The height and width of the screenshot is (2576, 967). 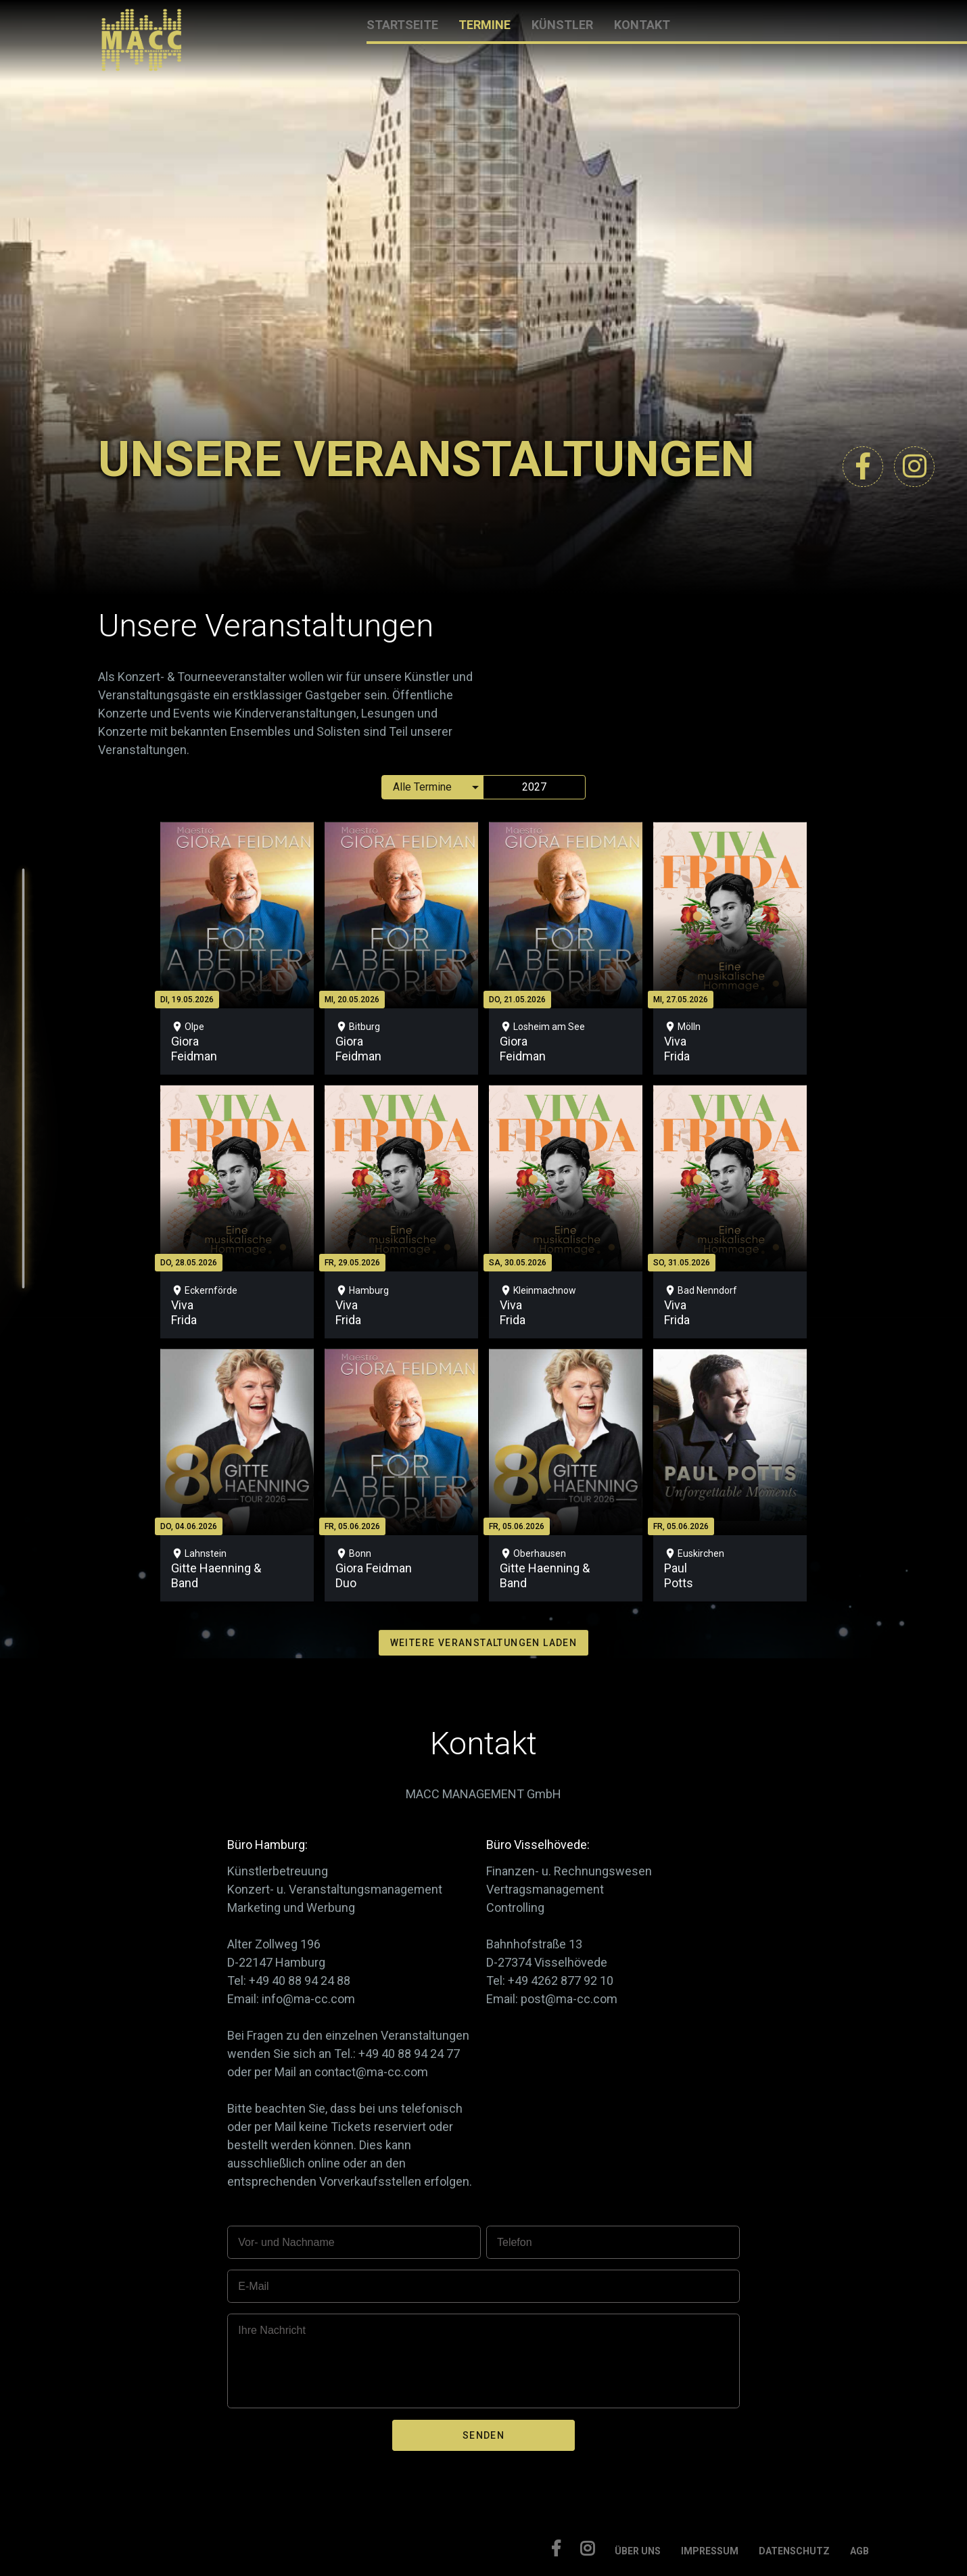 I want to click on KONTAKT, so click(x=642, y=25).